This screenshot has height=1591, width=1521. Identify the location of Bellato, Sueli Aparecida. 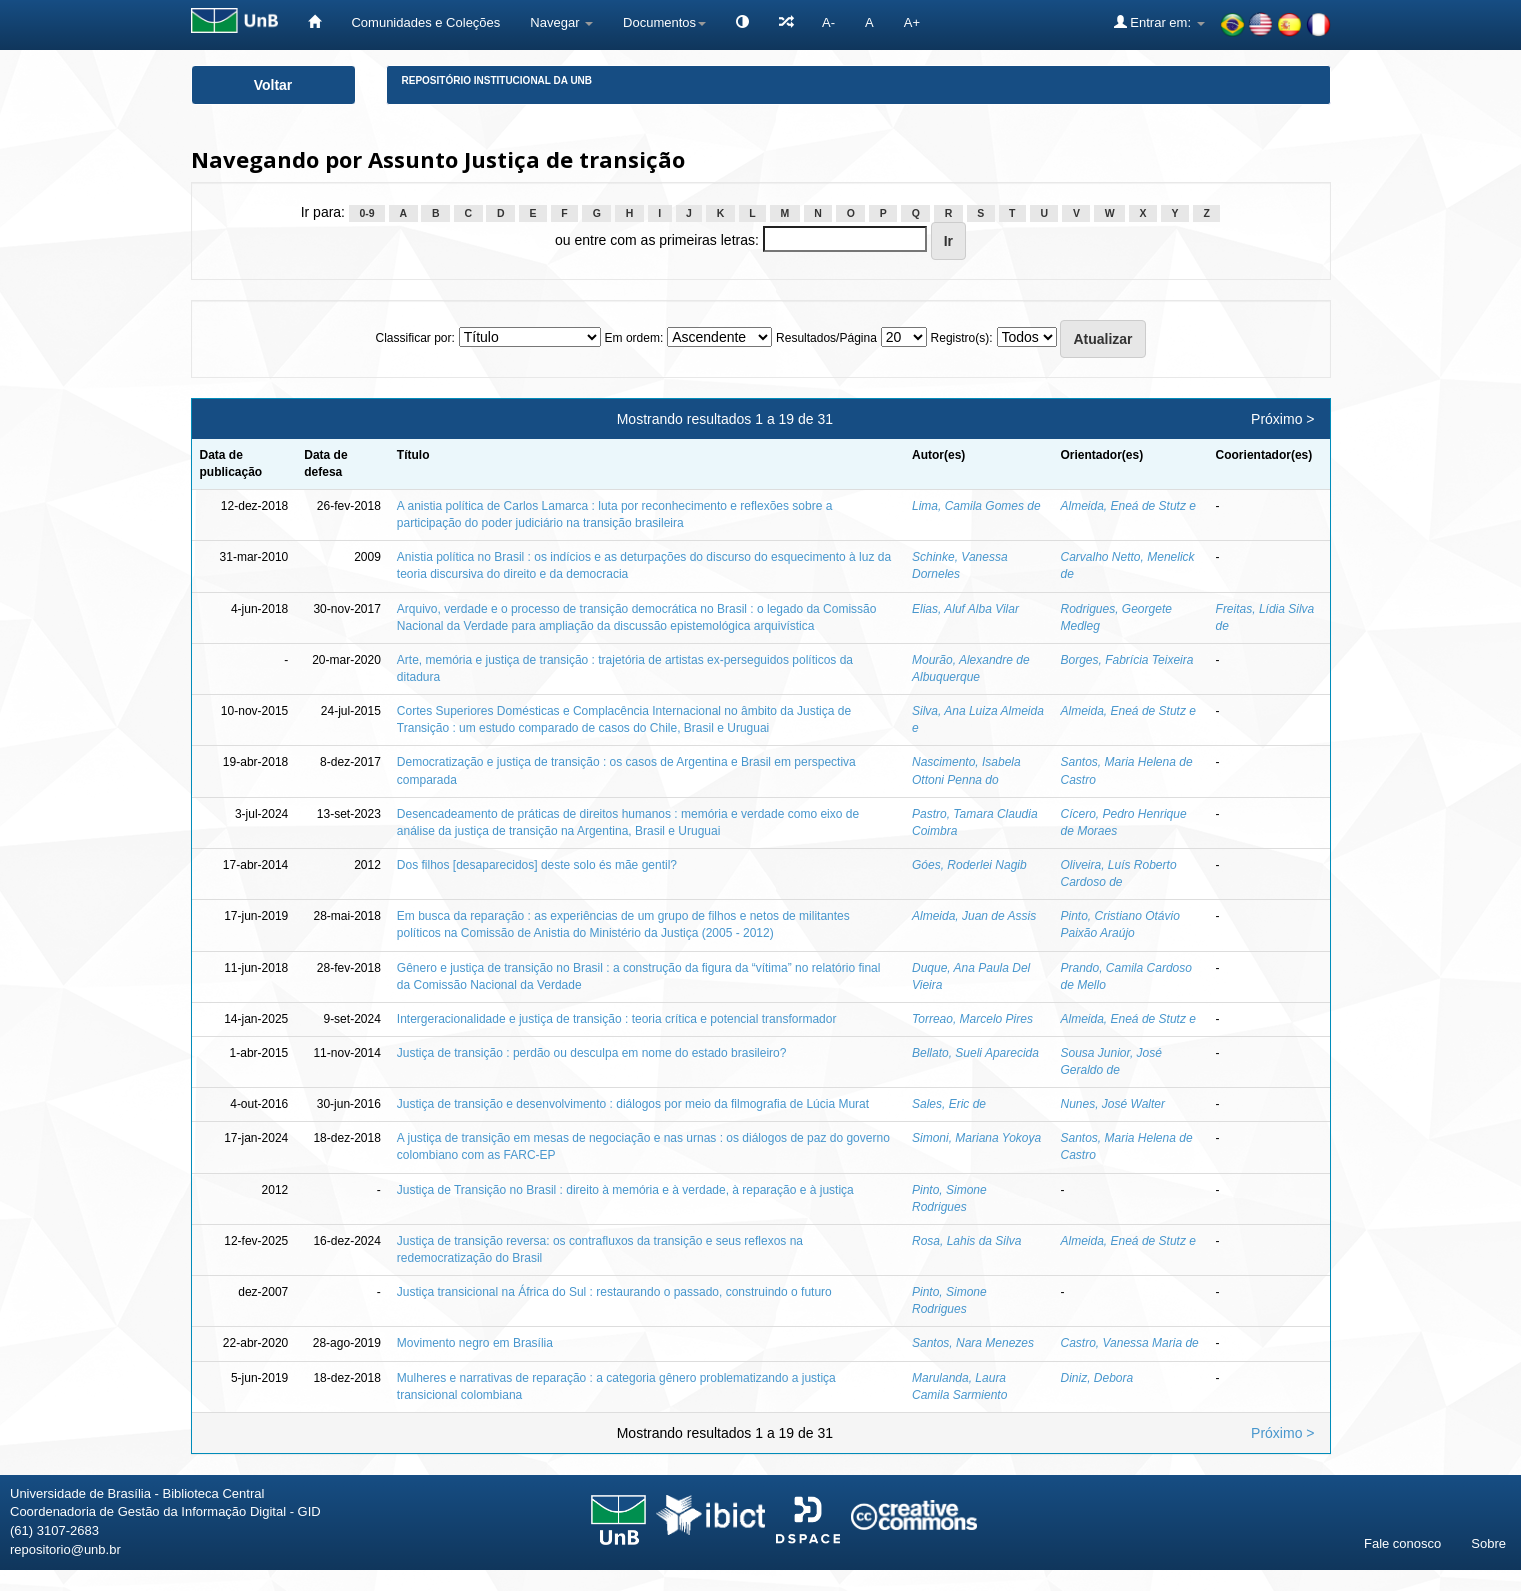
(975, 1053).